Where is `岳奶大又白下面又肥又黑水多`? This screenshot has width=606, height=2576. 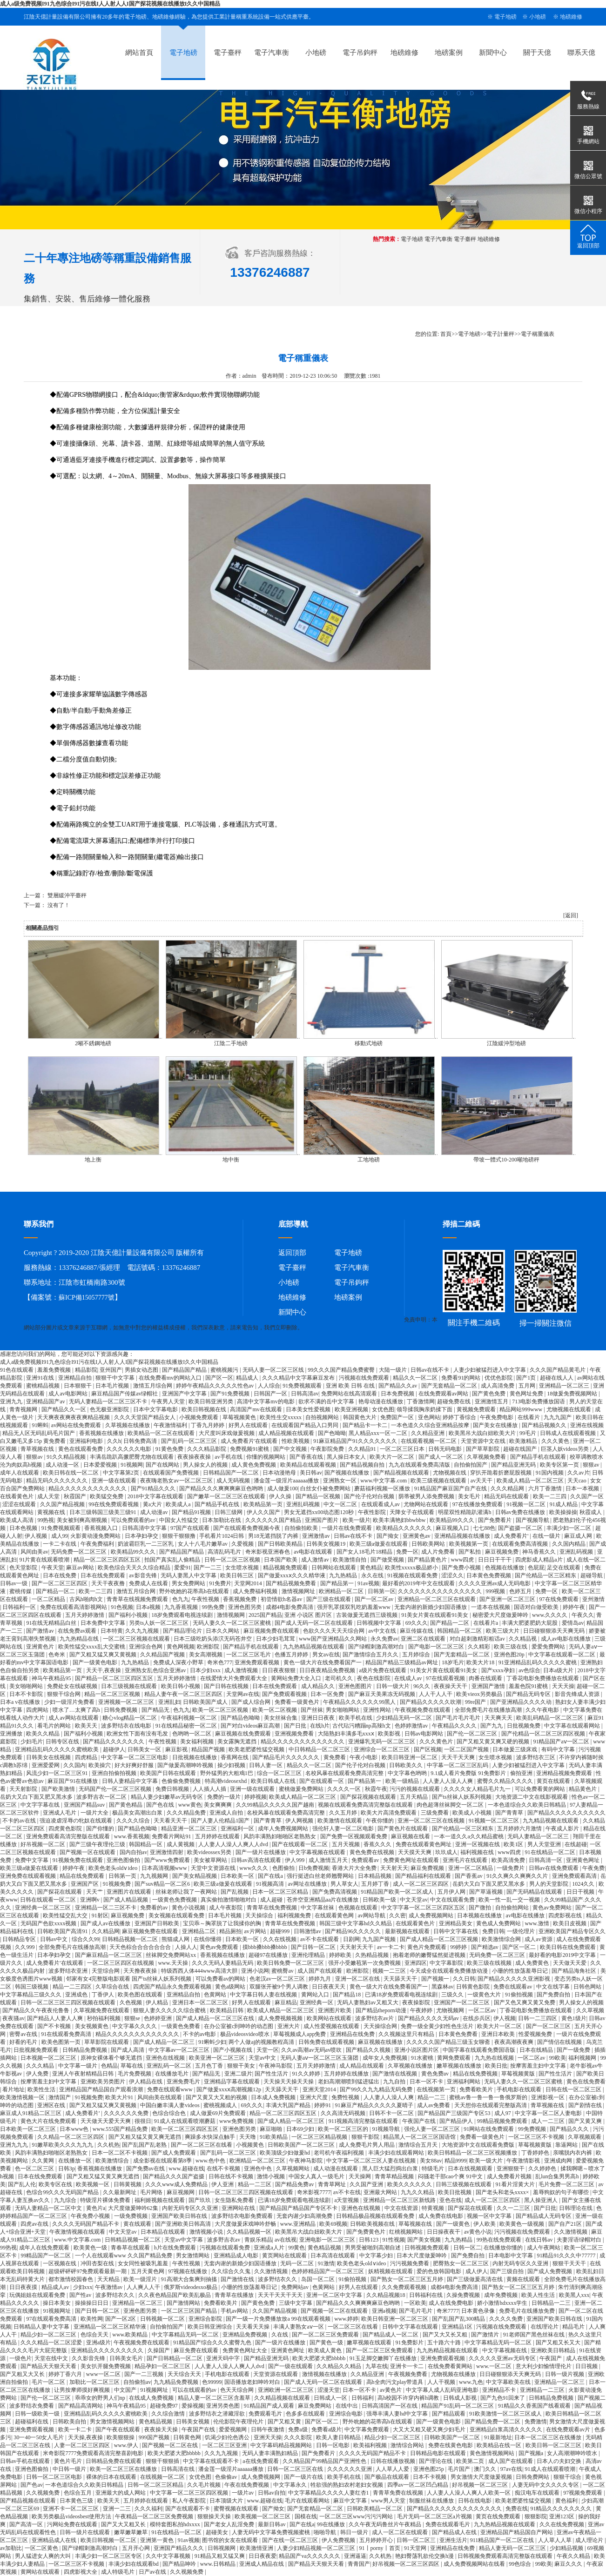
岳奶大又白下面又肥又黑水多 is located at coordinates (37, 1797).